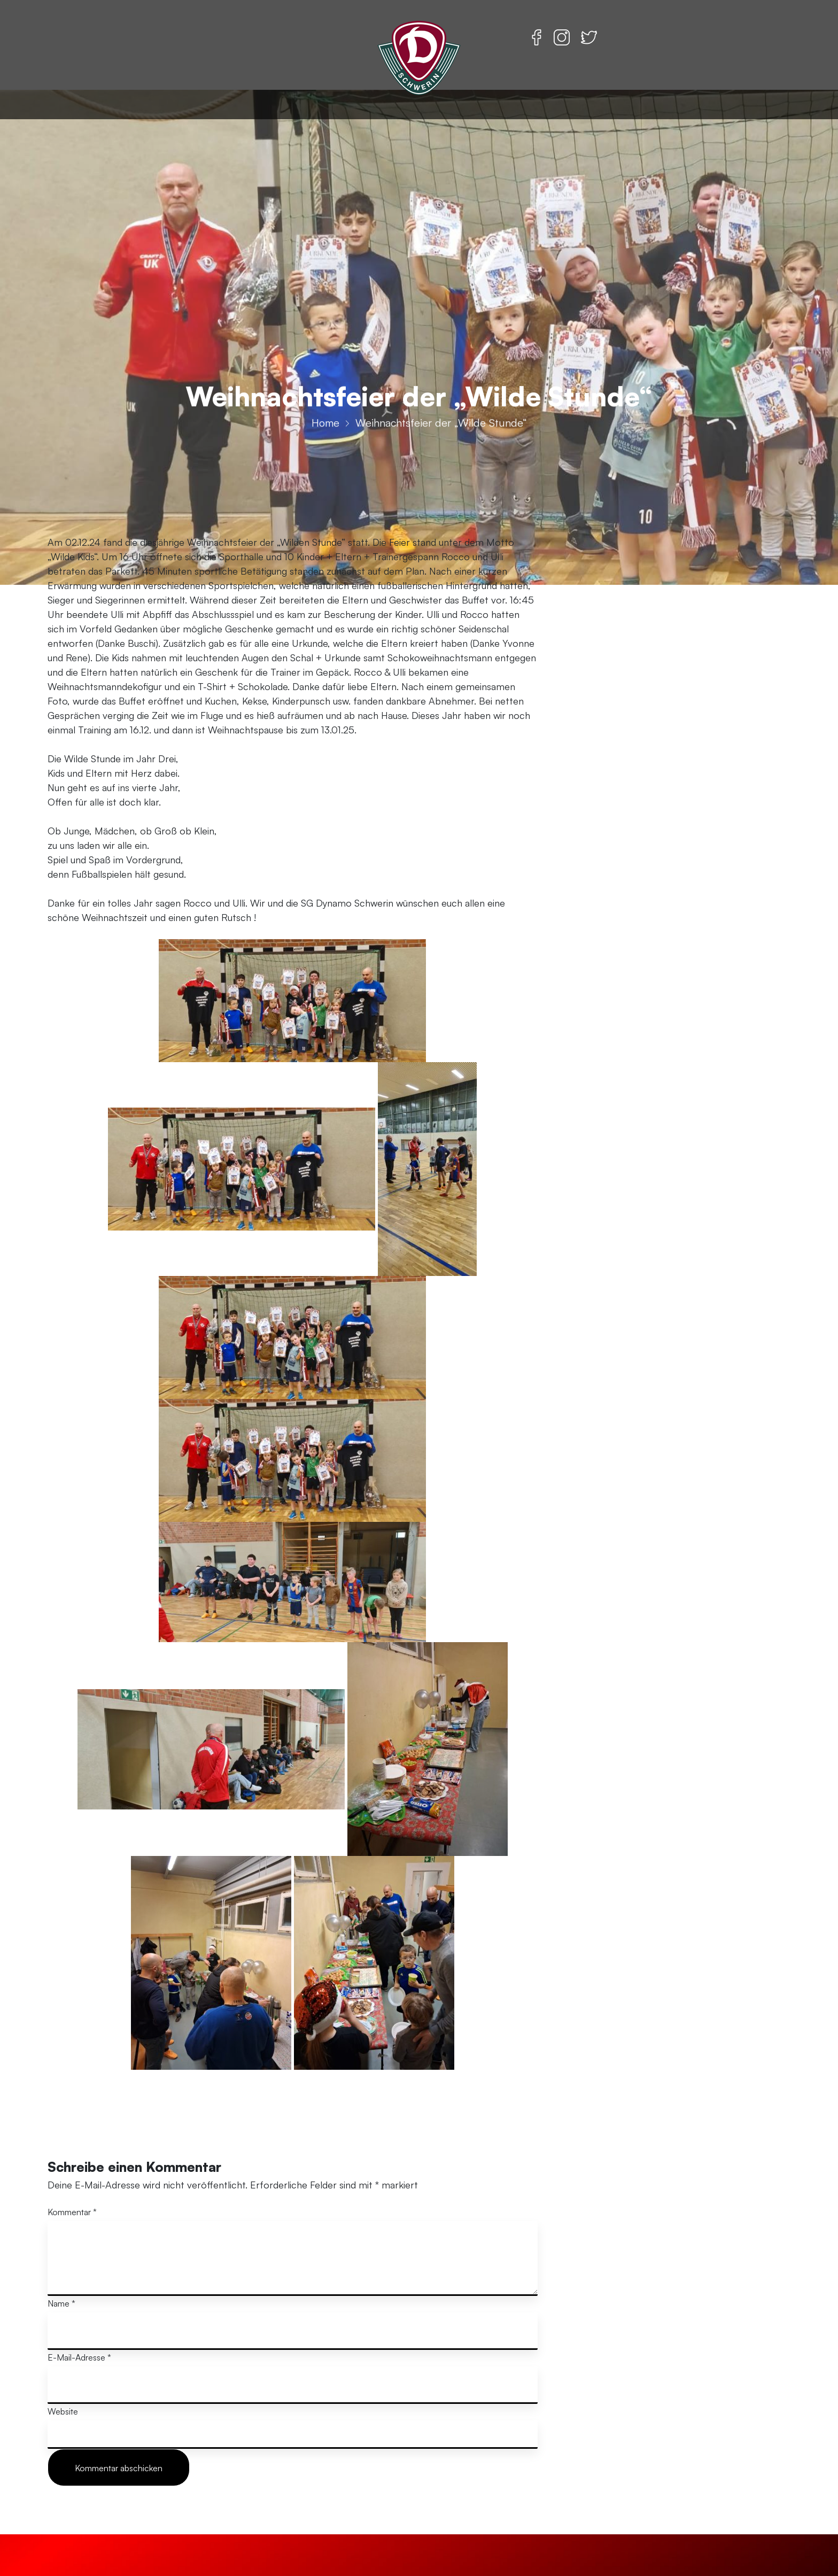  I want to click on Website, so click(63, 2411).